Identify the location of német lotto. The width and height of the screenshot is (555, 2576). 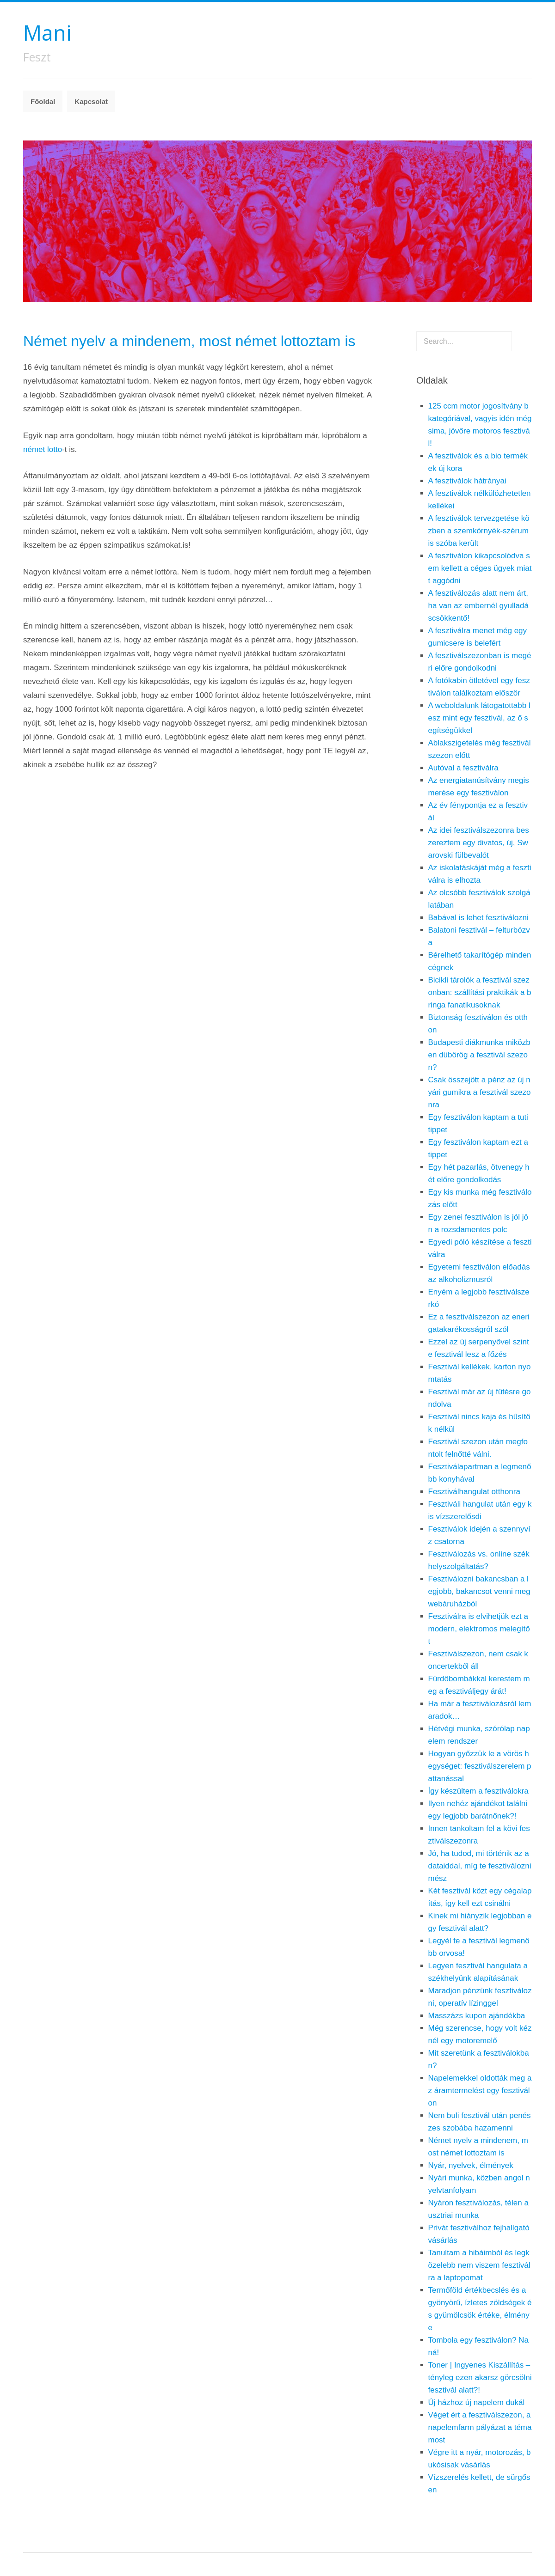
(42, 449).